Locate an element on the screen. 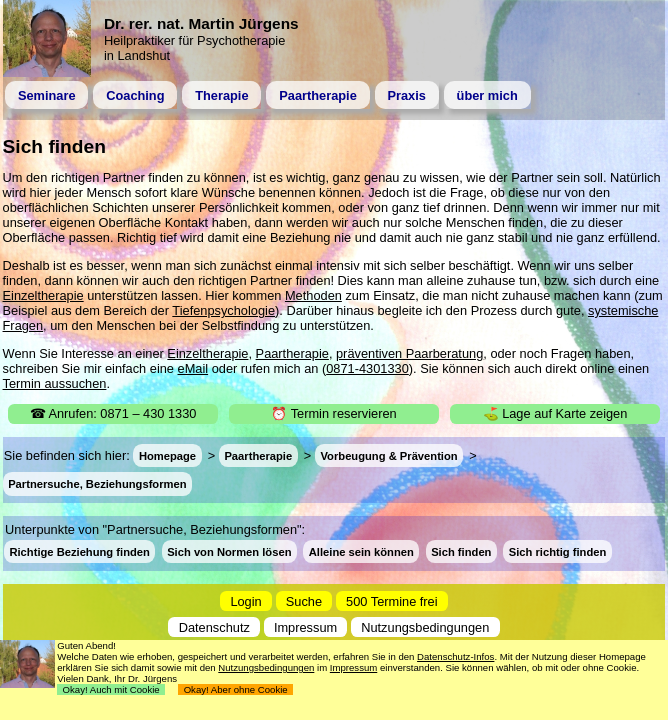 Image resolution: width=668 pixels, height=720 pixels. 500 Termine frei is located at coordinates (392, 601).